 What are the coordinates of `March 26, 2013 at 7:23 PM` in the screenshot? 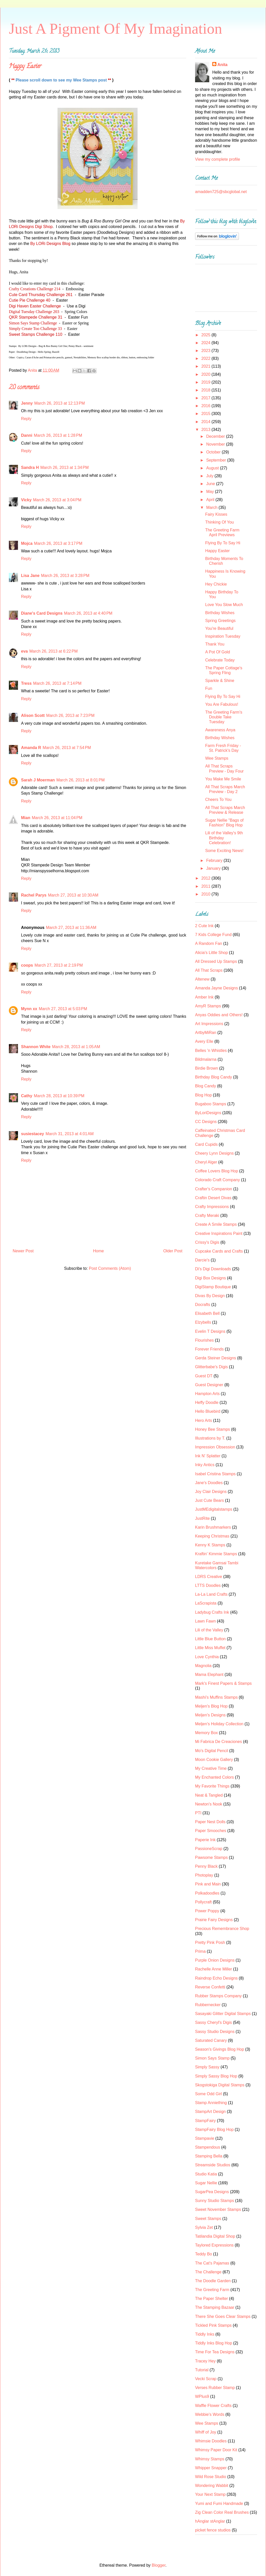 It's located at (70, 715).